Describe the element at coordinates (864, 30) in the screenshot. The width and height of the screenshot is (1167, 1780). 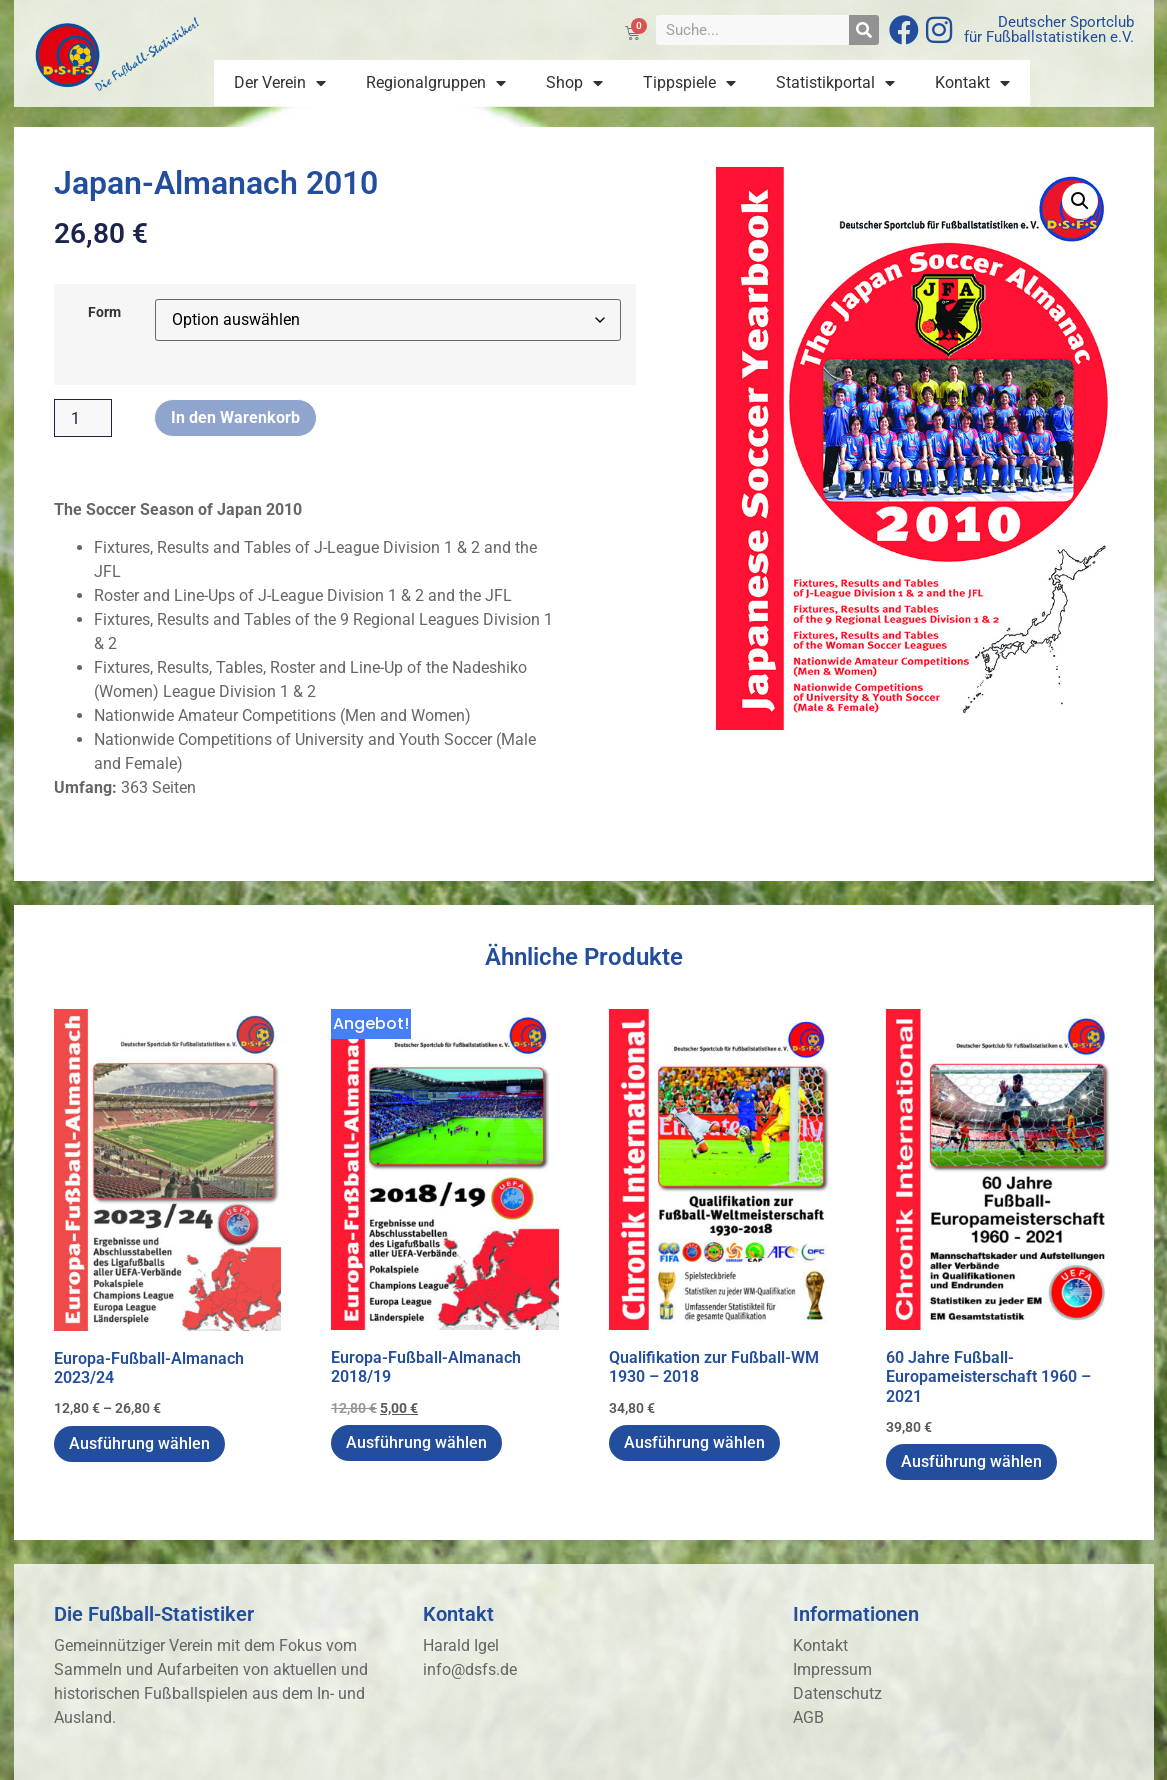
I see `[Suche]` at that location.